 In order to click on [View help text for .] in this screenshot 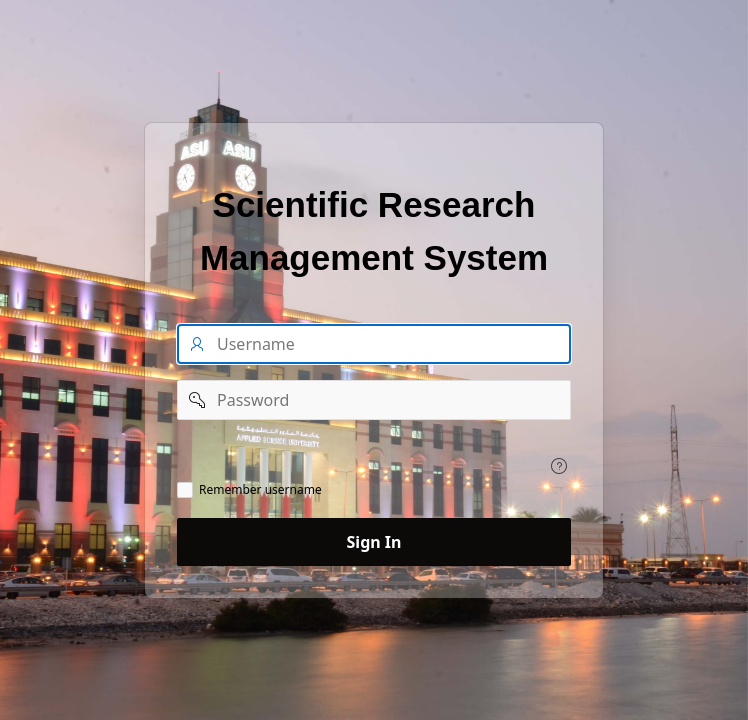, I will do `click(559, 466)`.